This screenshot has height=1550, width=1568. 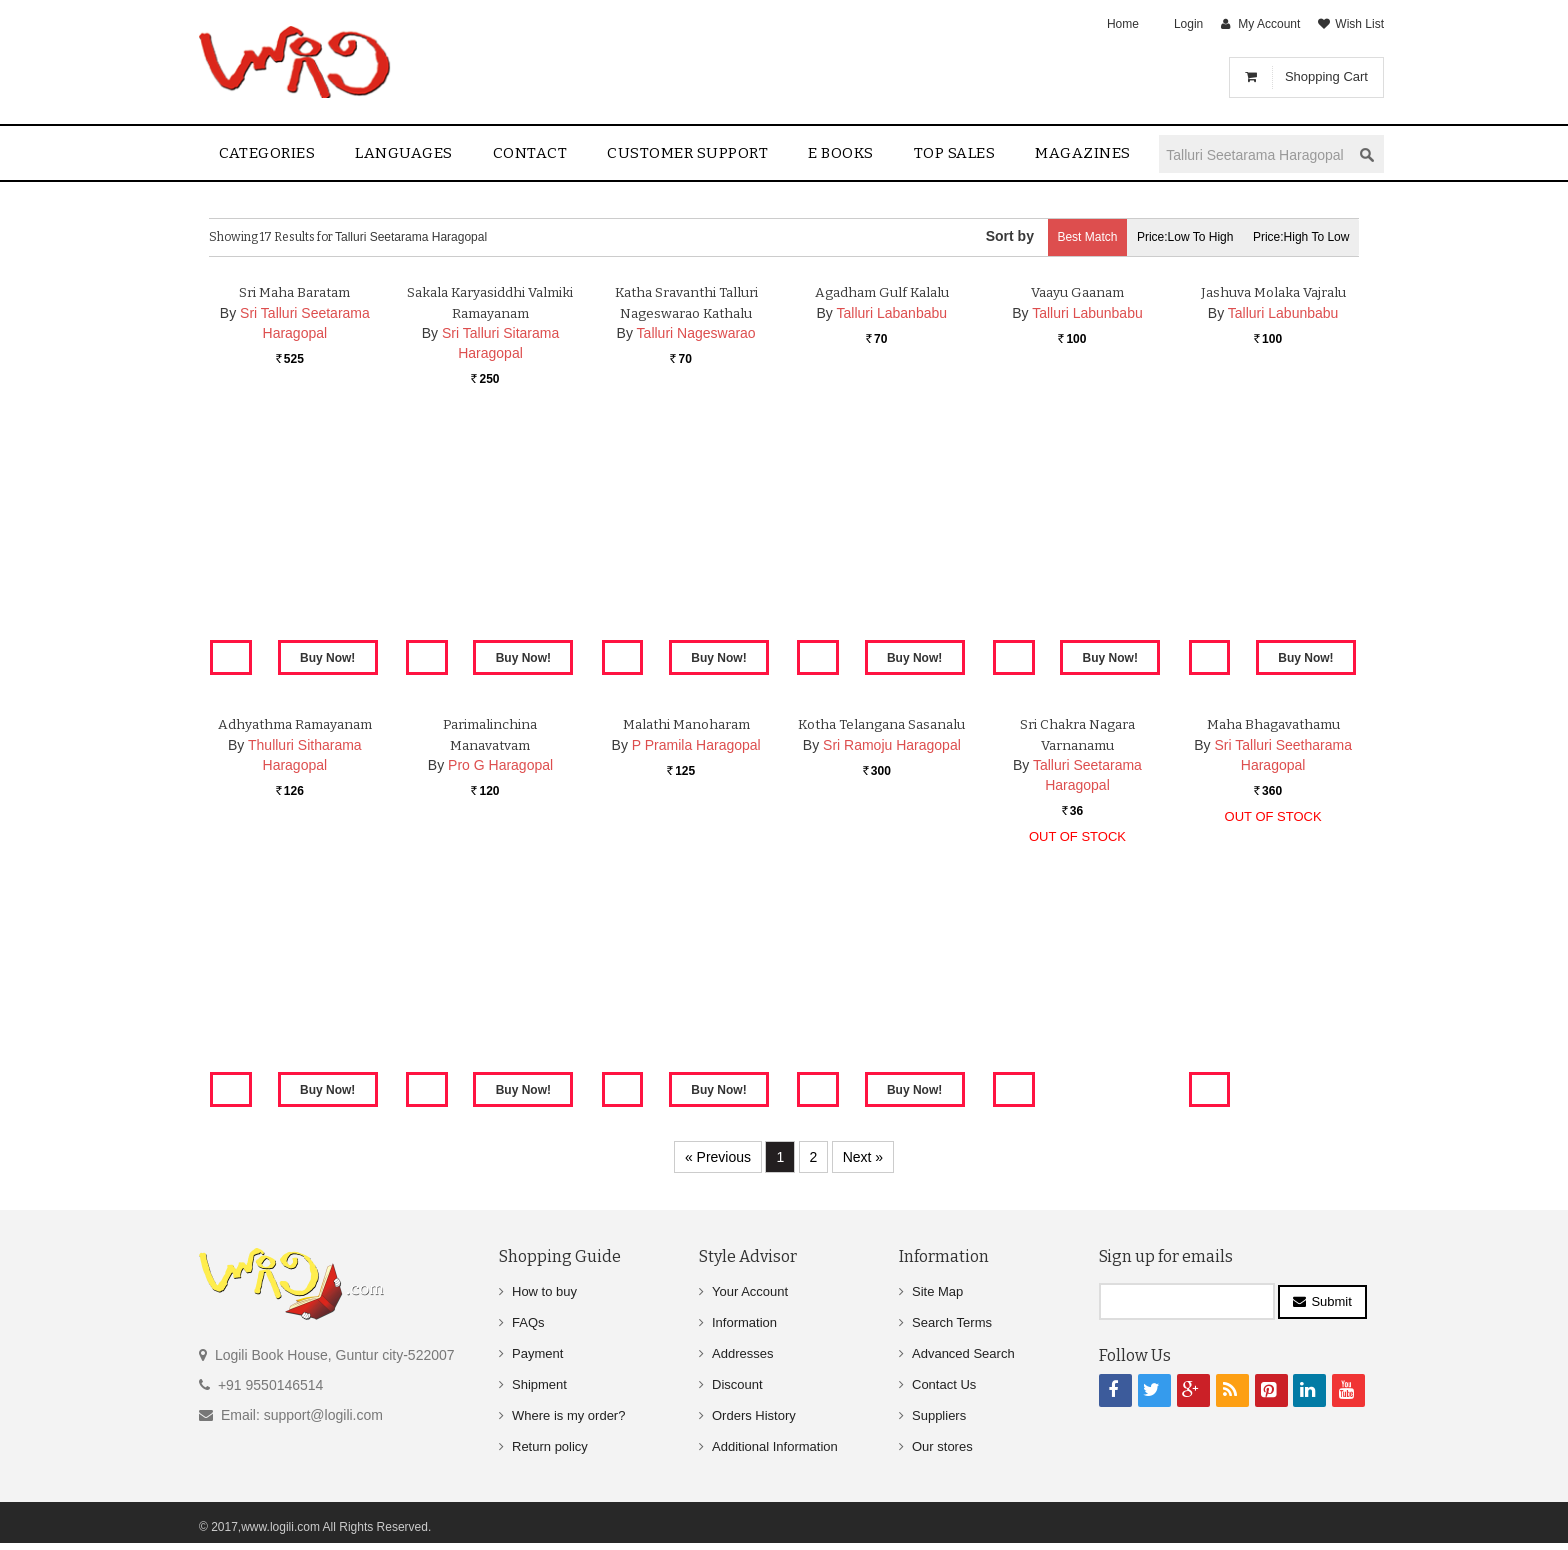 I want to click on Vaayu Gaanam, so click(x=1077, y=525).